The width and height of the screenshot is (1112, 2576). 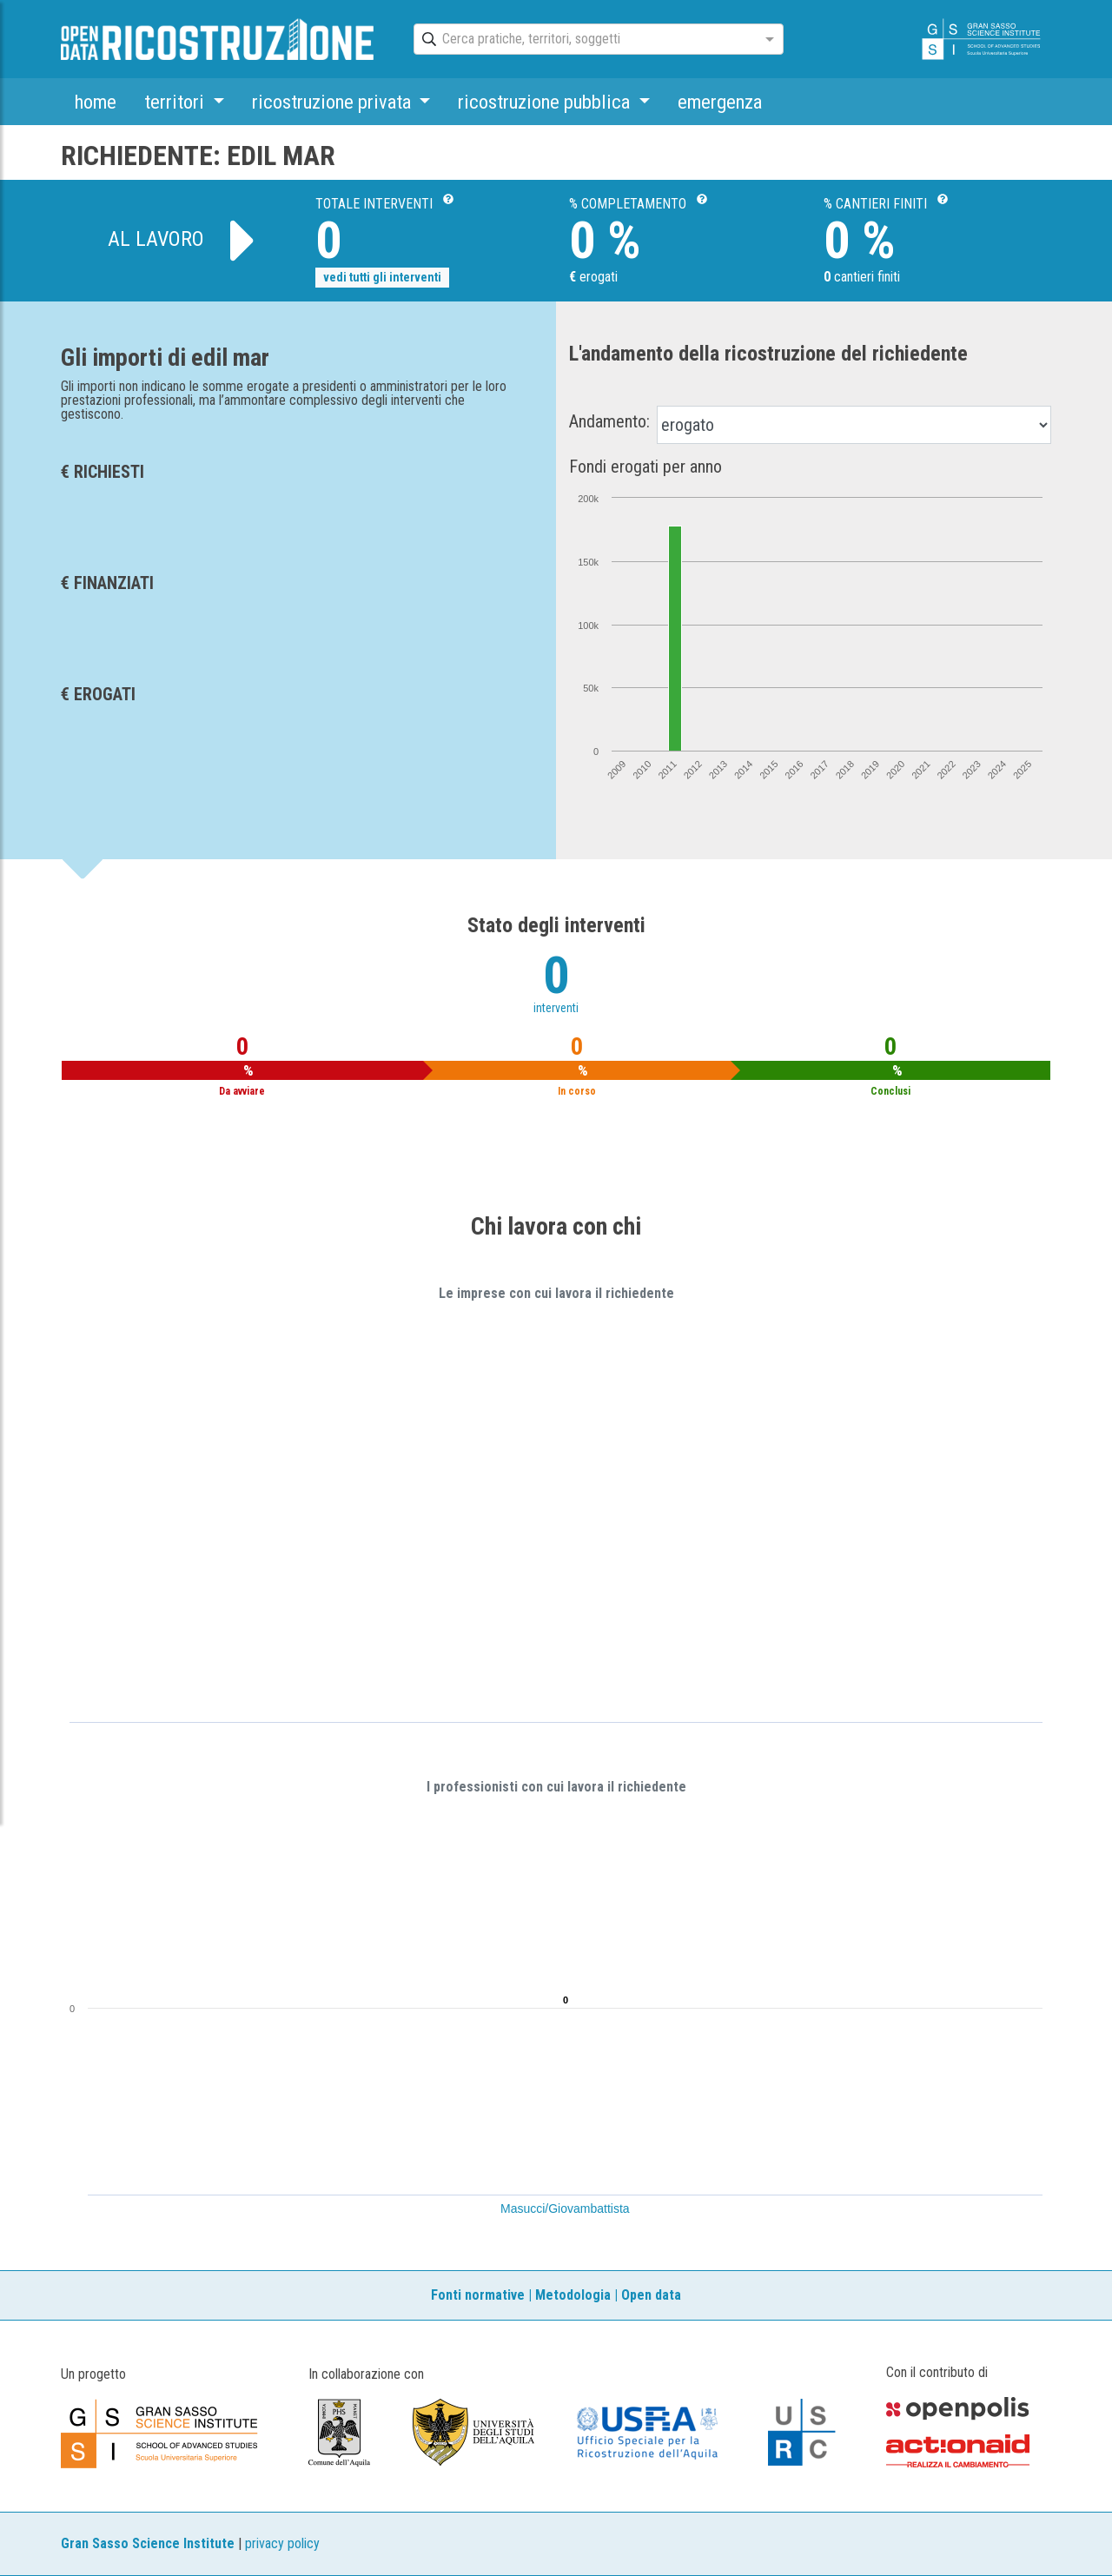 What do you see at coordinates (720, 101) in the screenshot?
I see `emergenza` at bounding box center [720, 101].